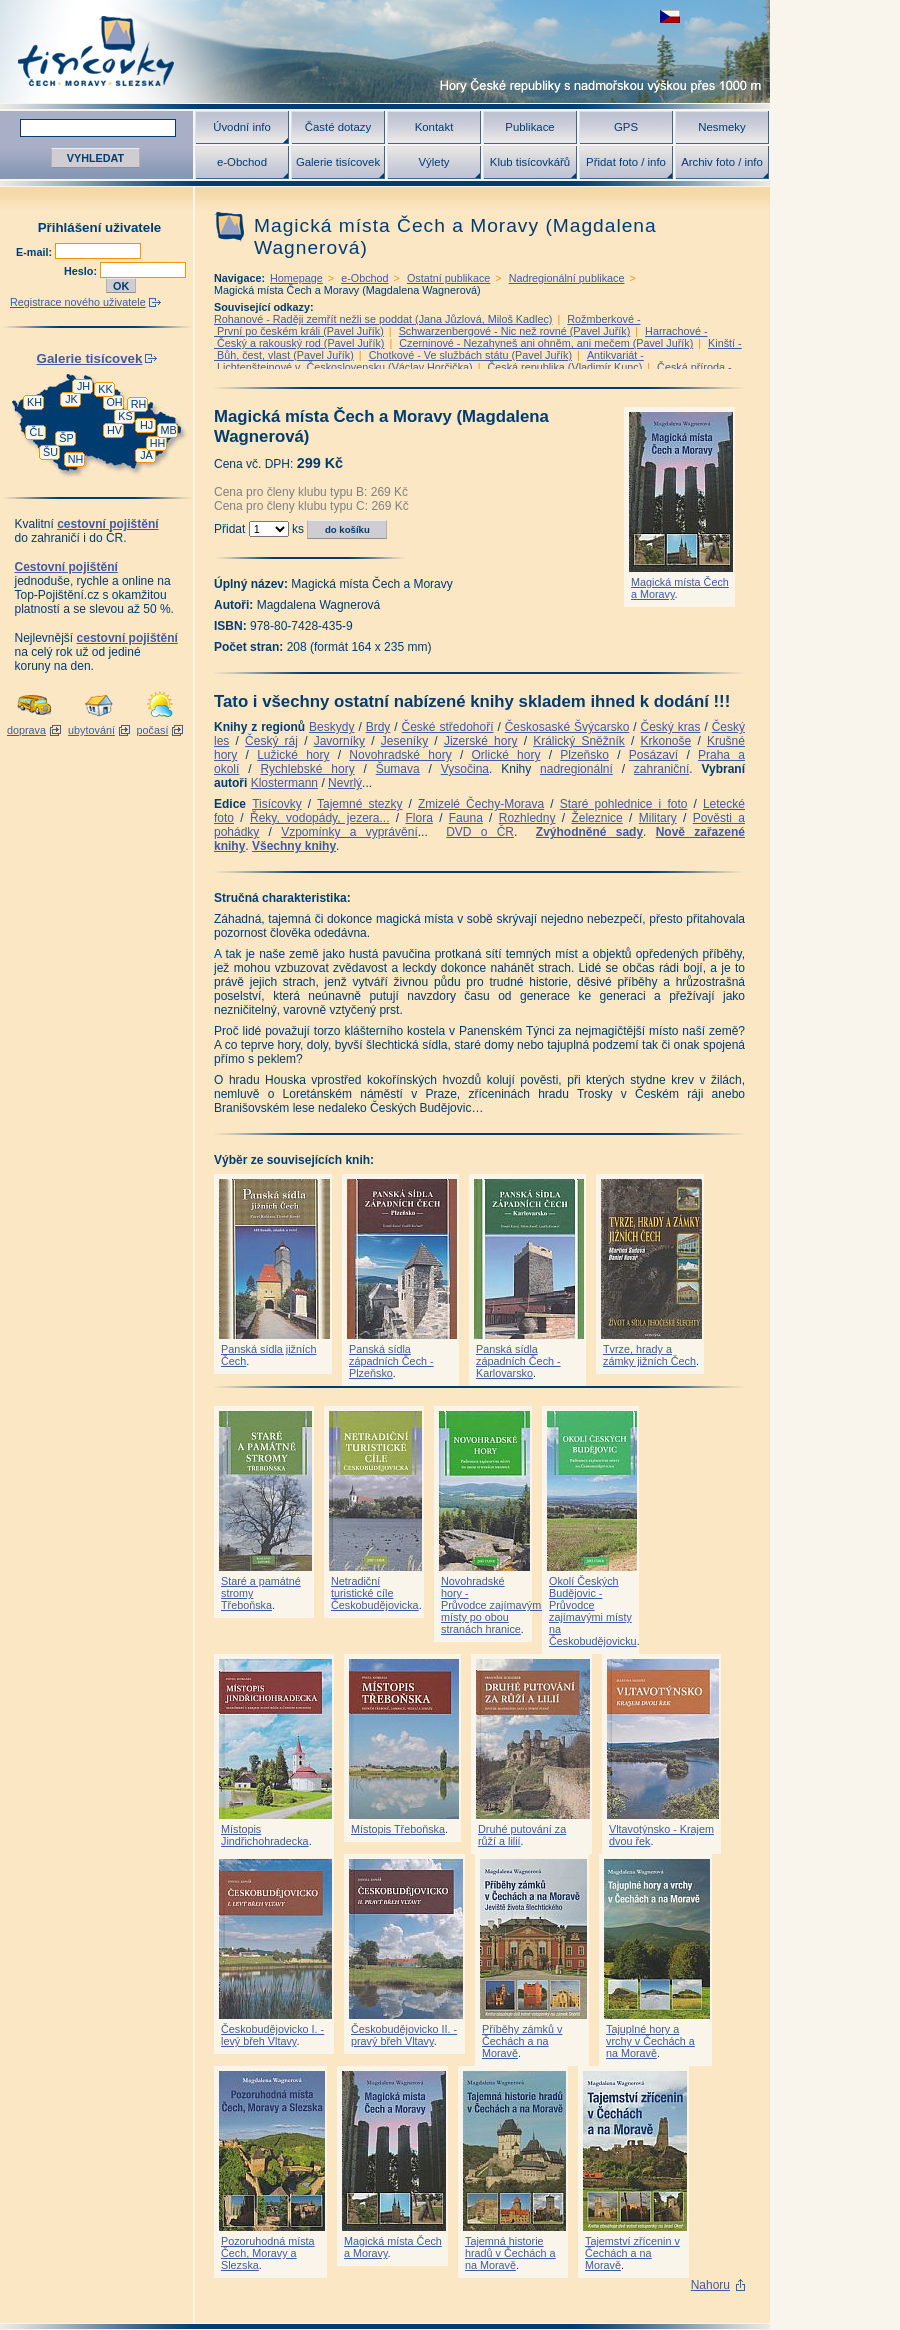  I want to click on Posázaví, so click(653, 755).